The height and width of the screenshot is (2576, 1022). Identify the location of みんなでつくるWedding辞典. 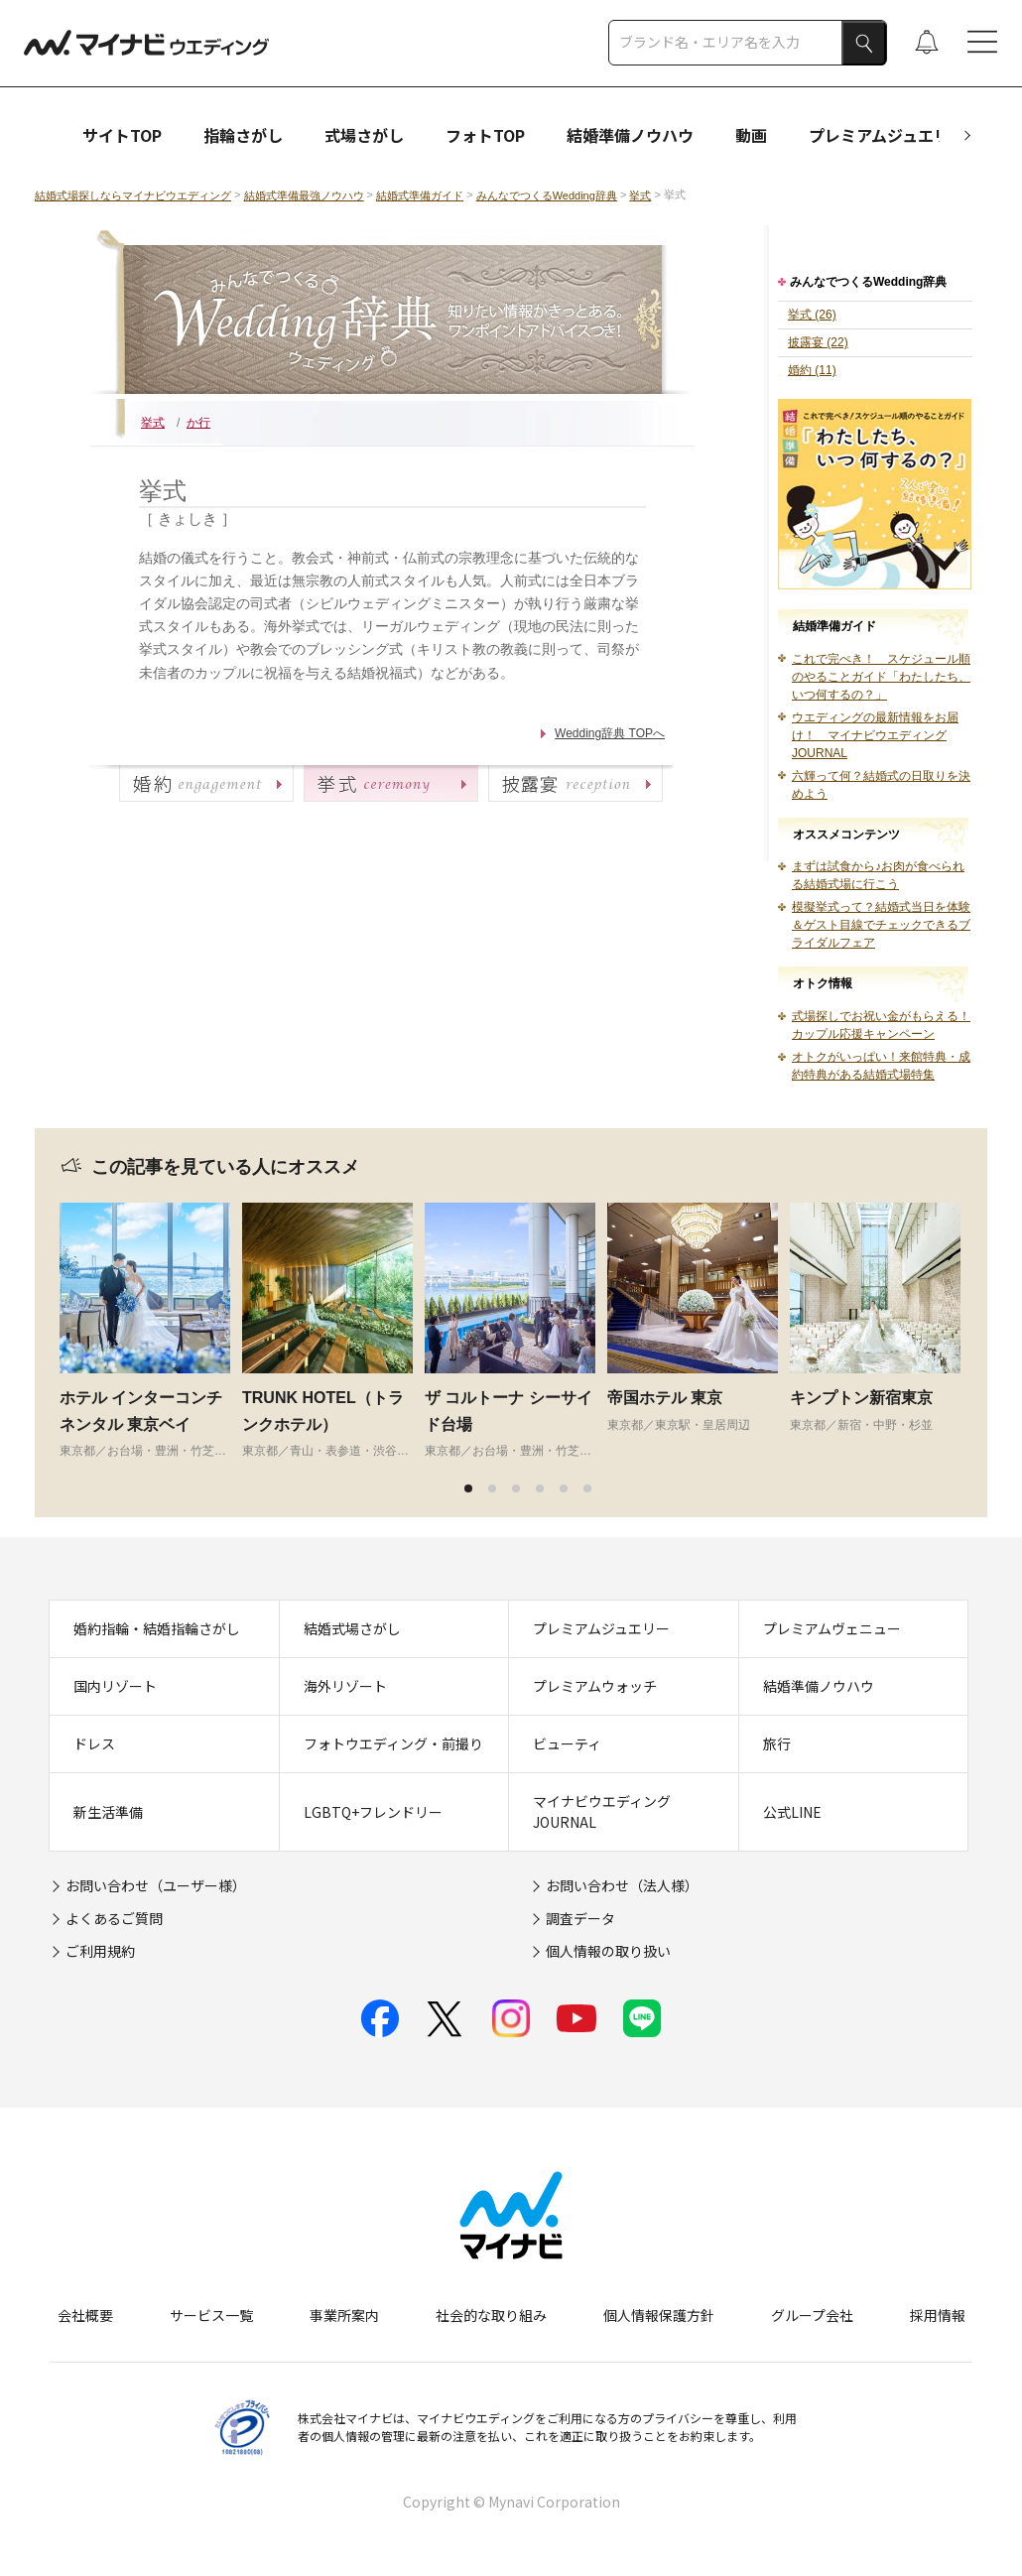
(546, 195).